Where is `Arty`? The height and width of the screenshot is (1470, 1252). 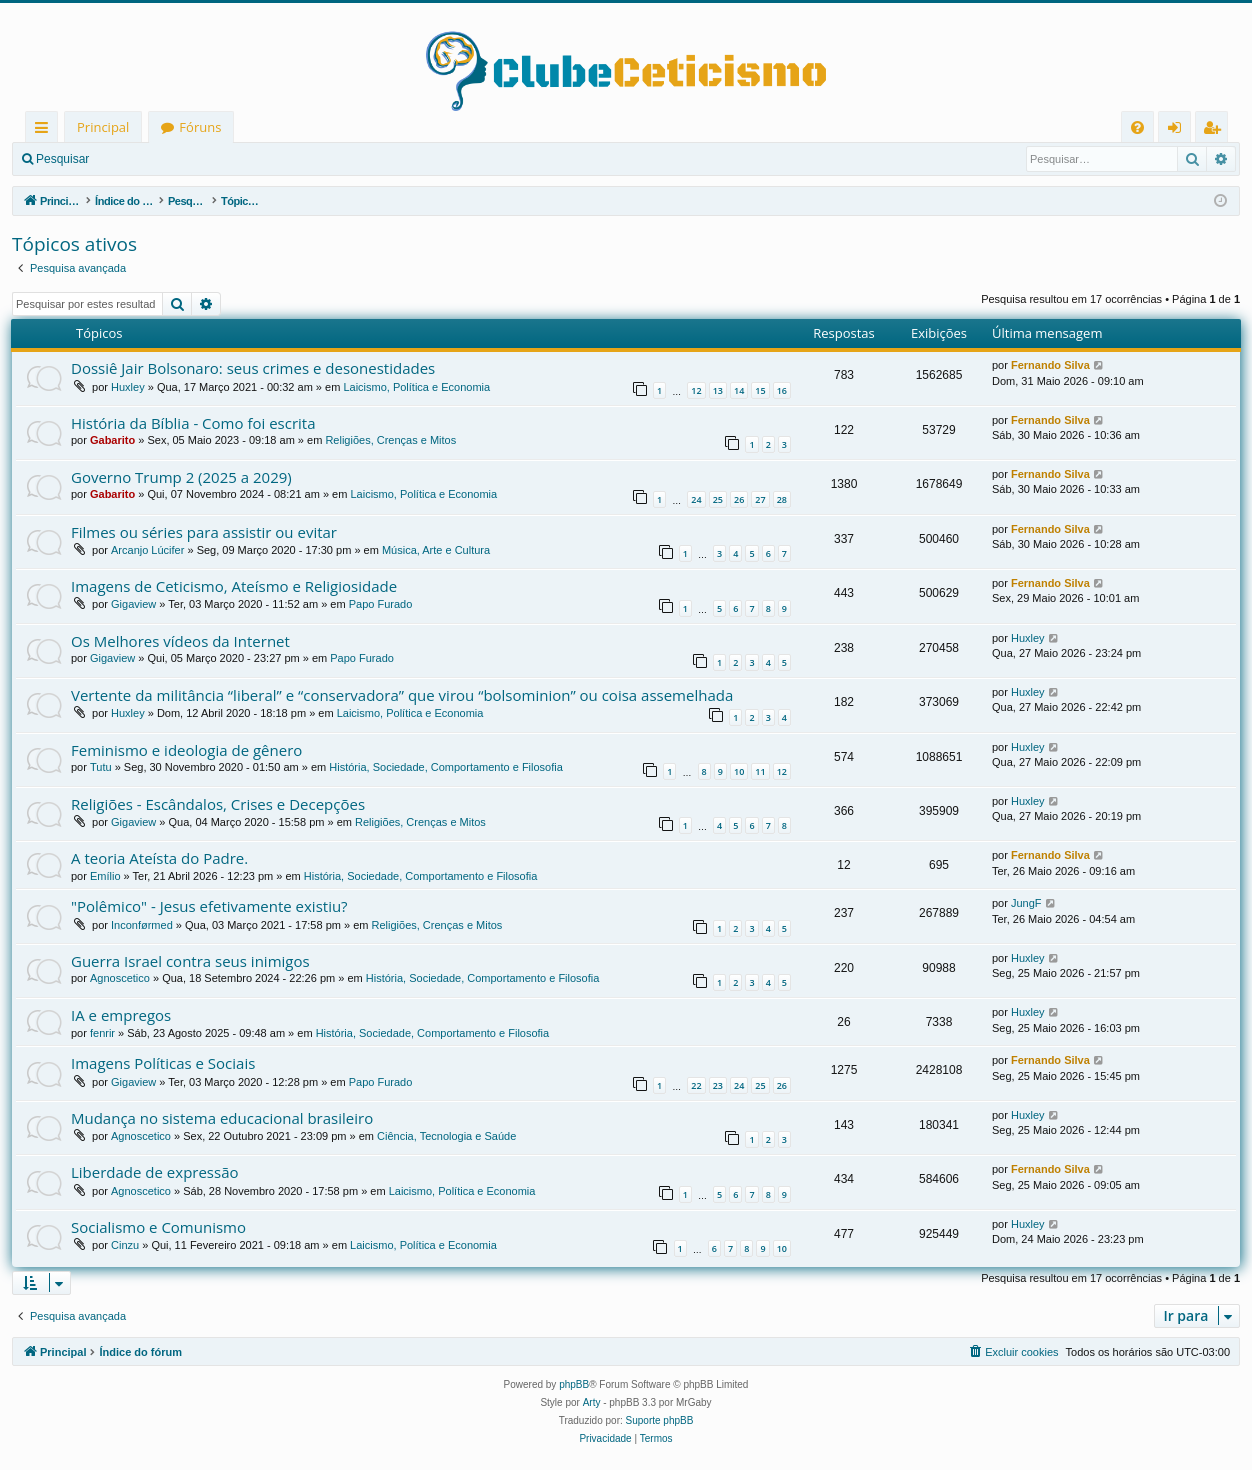
Arty is located at coordinates (592, 1402).